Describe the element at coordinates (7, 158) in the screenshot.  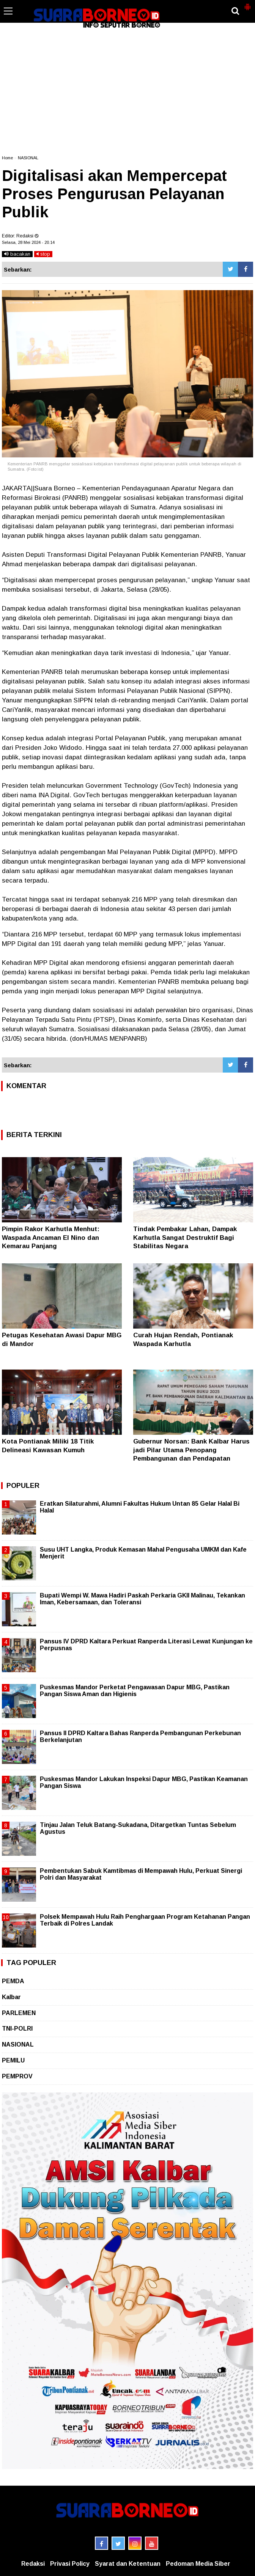
I see `Home` at that location.